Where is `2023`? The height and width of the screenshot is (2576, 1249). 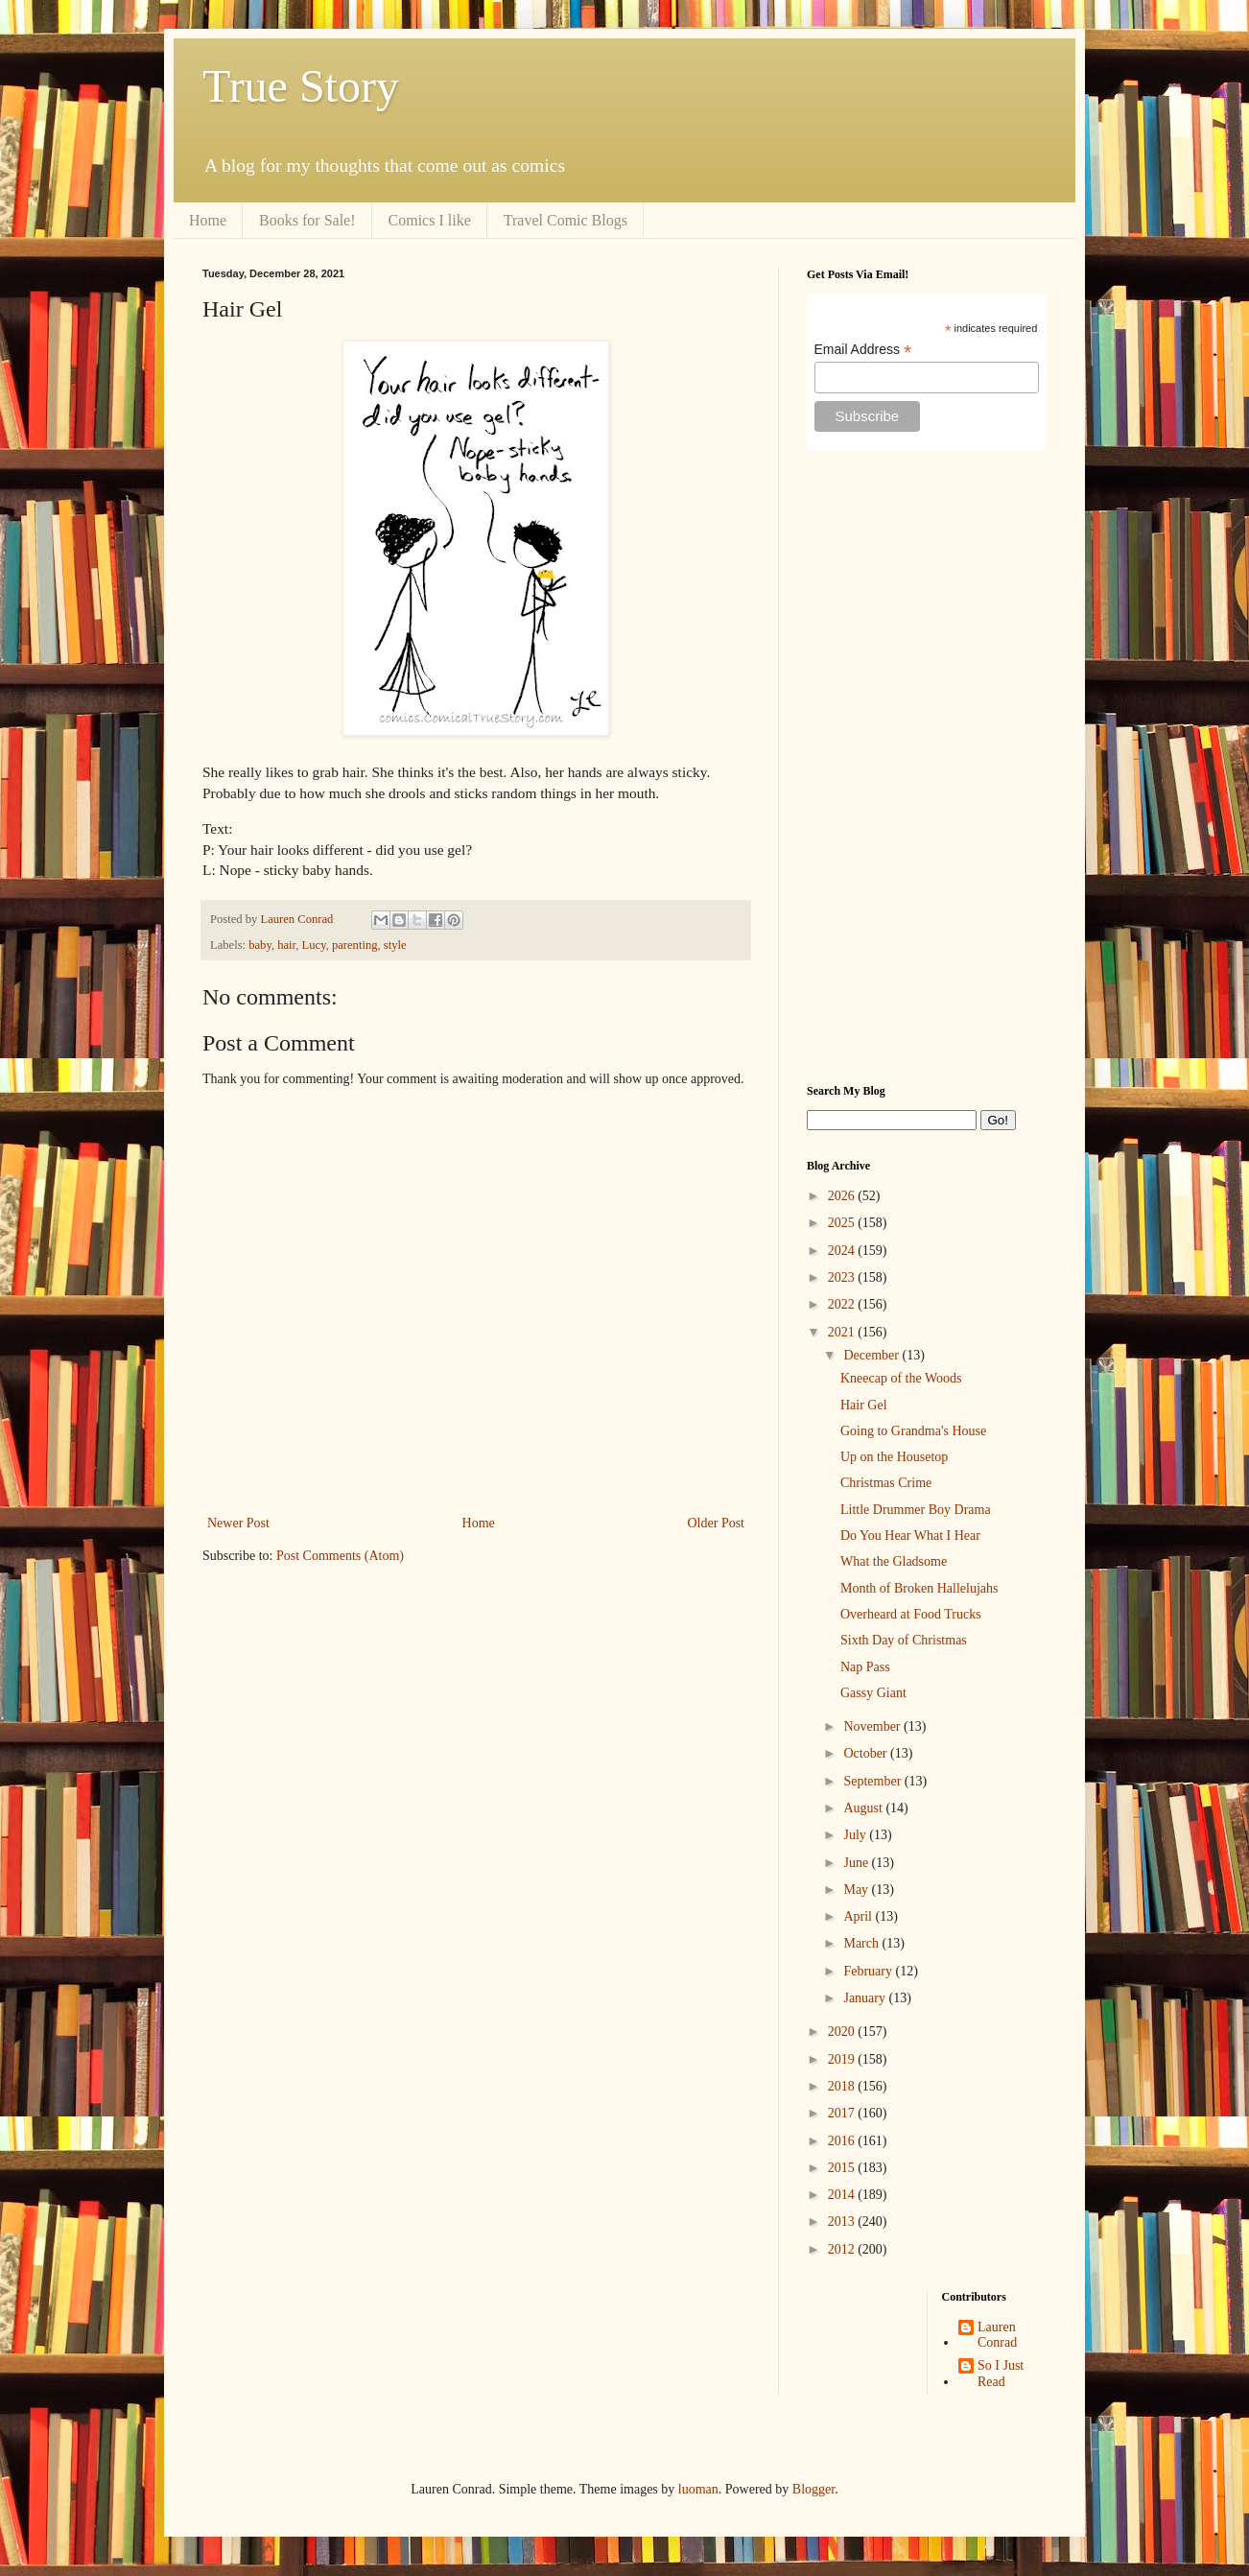
2023 is located at coordinates (843, 1277).